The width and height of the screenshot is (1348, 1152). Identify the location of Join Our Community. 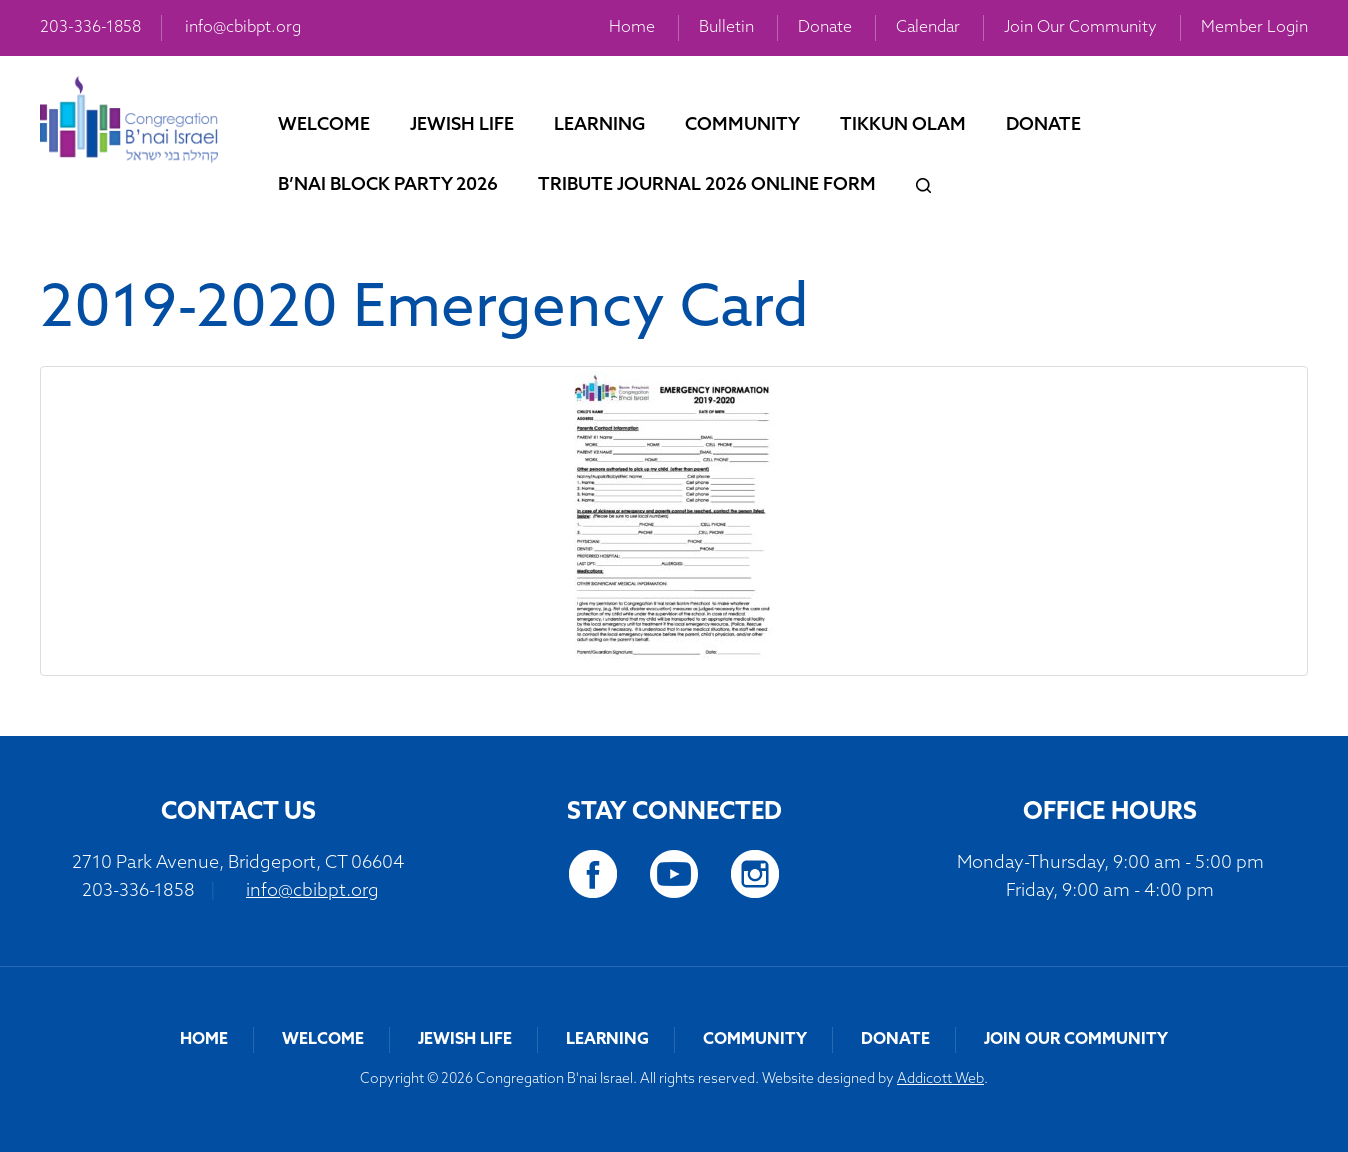
(1080, 28).